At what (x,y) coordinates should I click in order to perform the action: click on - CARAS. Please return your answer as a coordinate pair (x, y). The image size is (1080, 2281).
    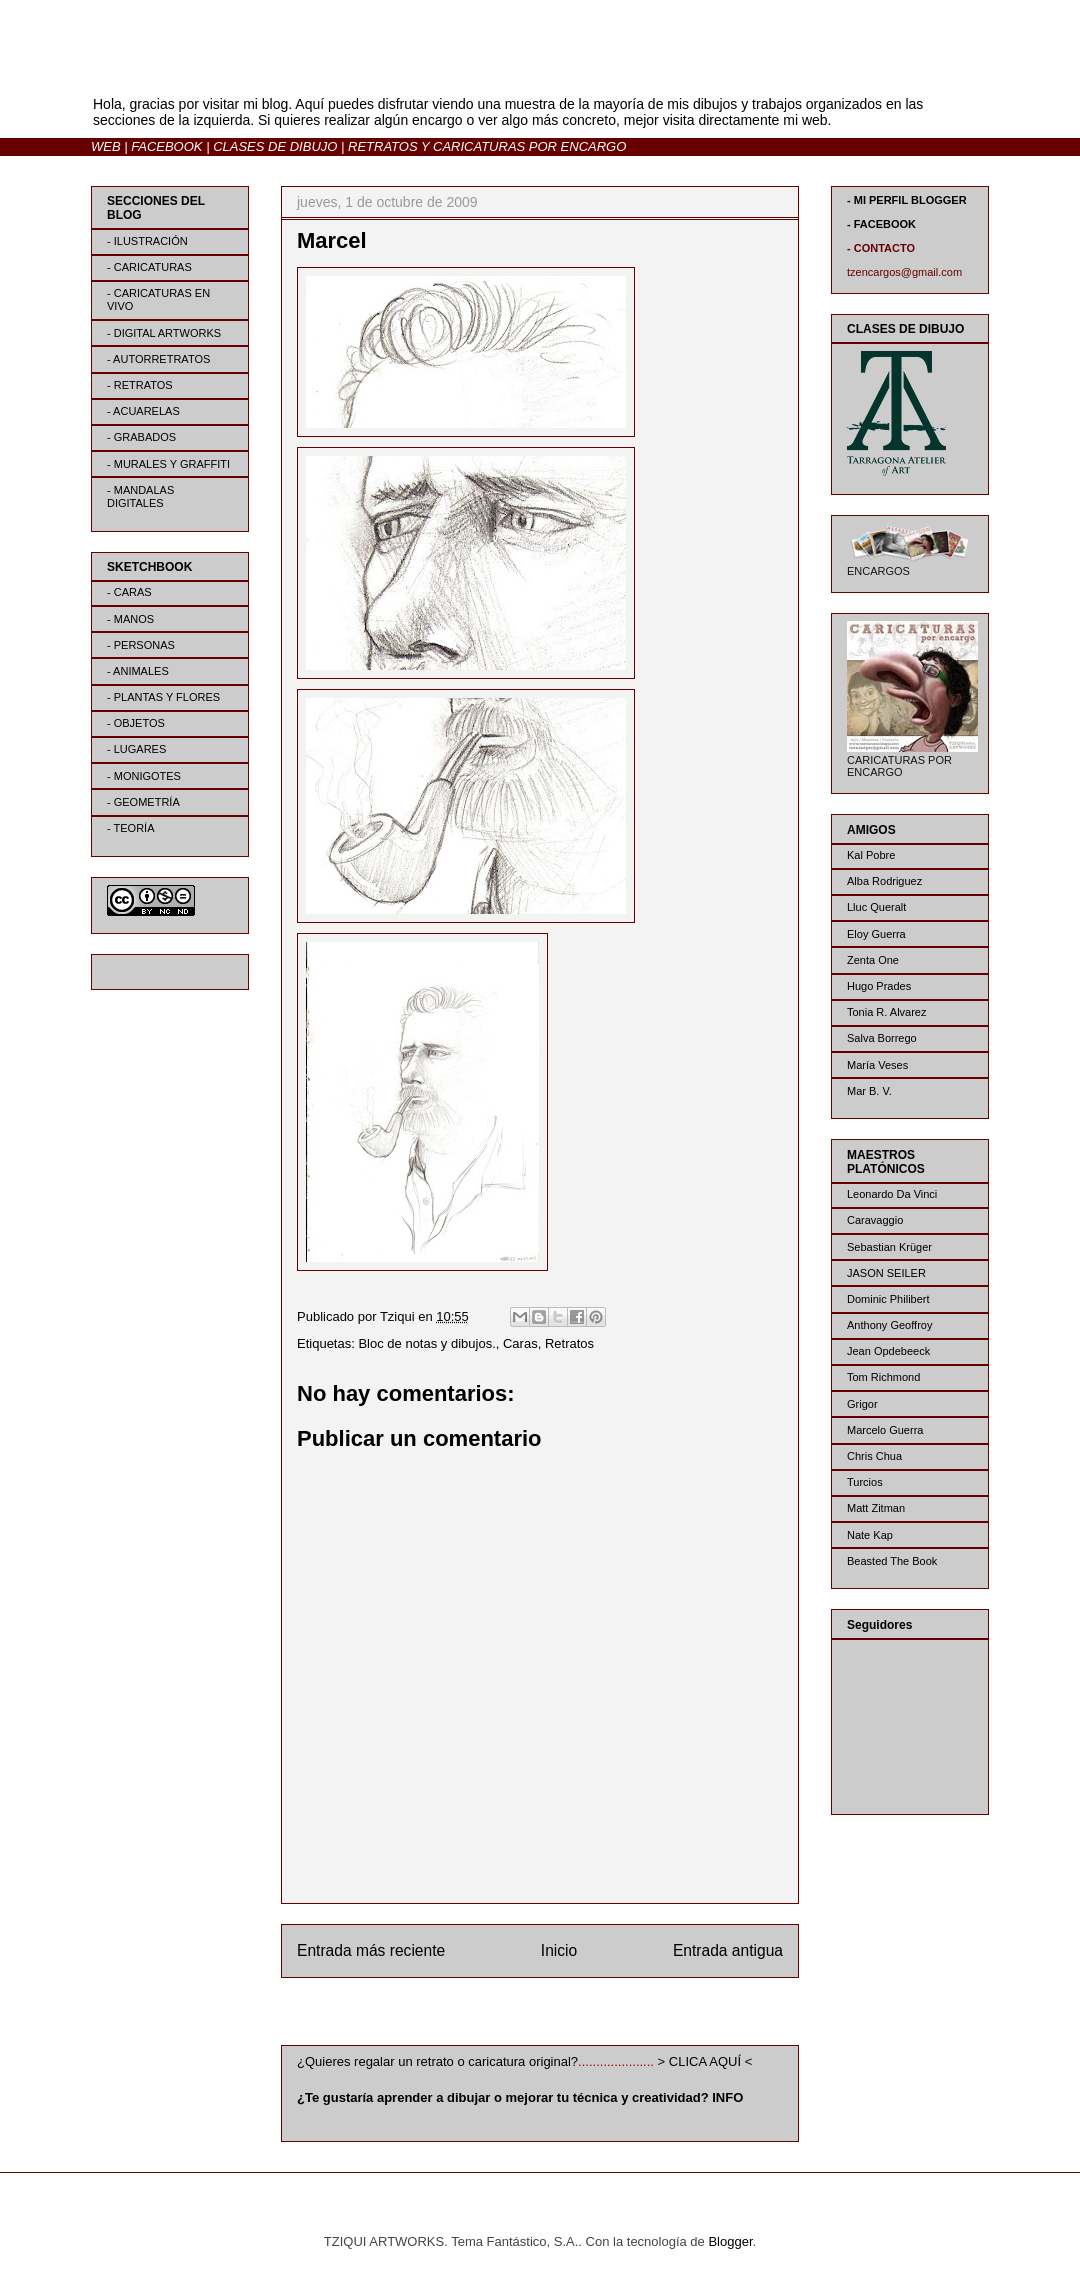
    Looking at the image, I should click on (129, 592).